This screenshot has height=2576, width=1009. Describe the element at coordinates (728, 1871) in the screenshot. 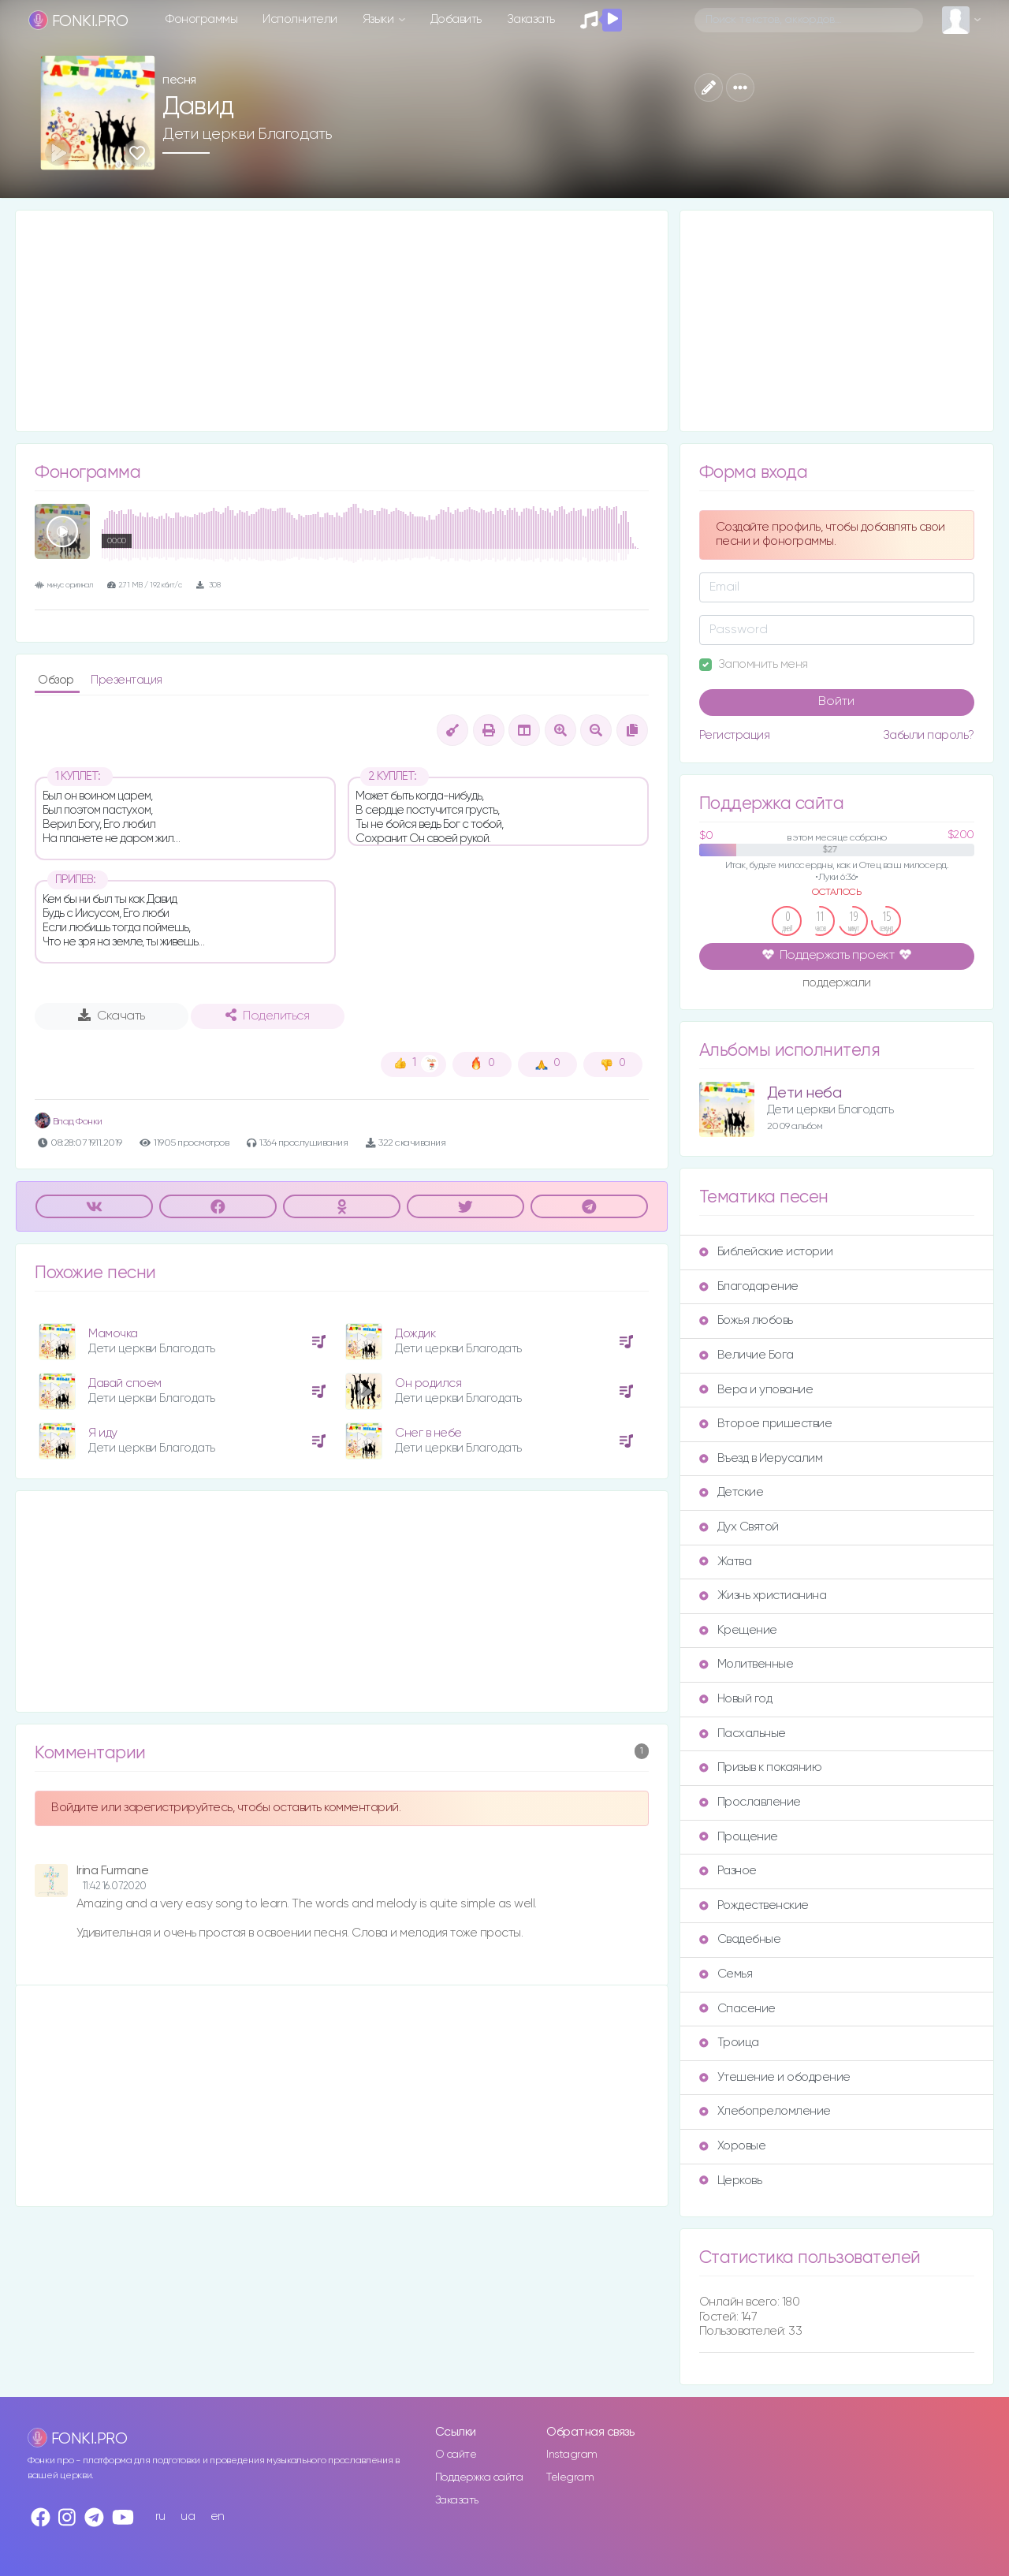

I see `Разное` at that location.